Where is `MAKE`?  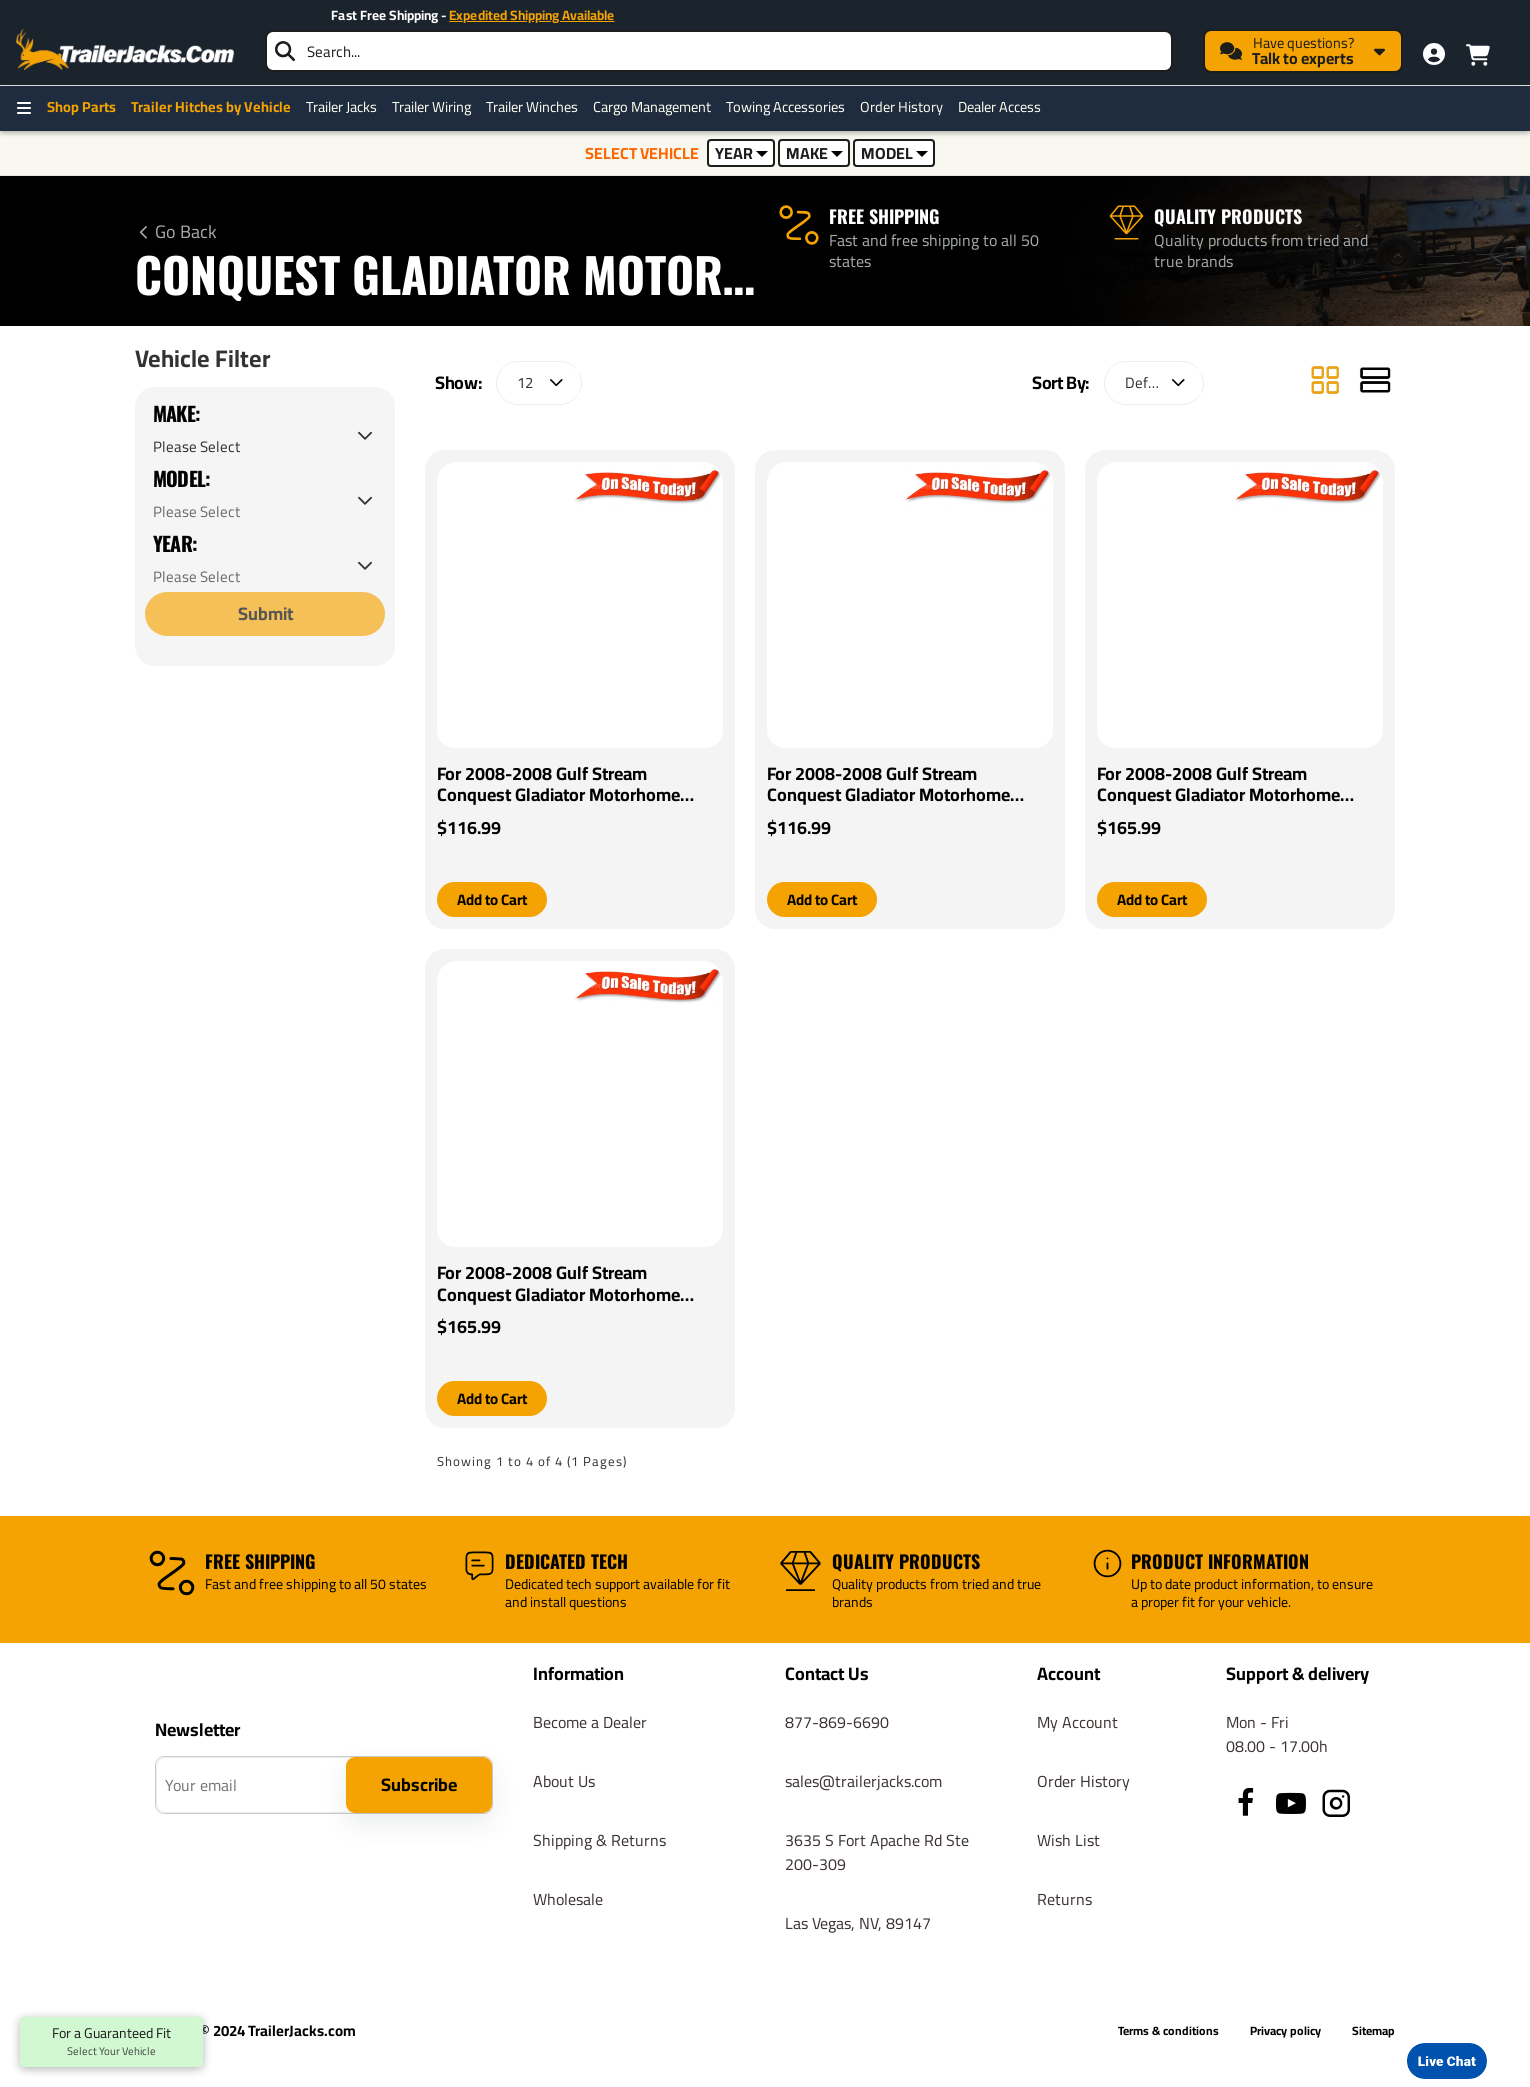
MAKE is located at coordinates (814, 153).